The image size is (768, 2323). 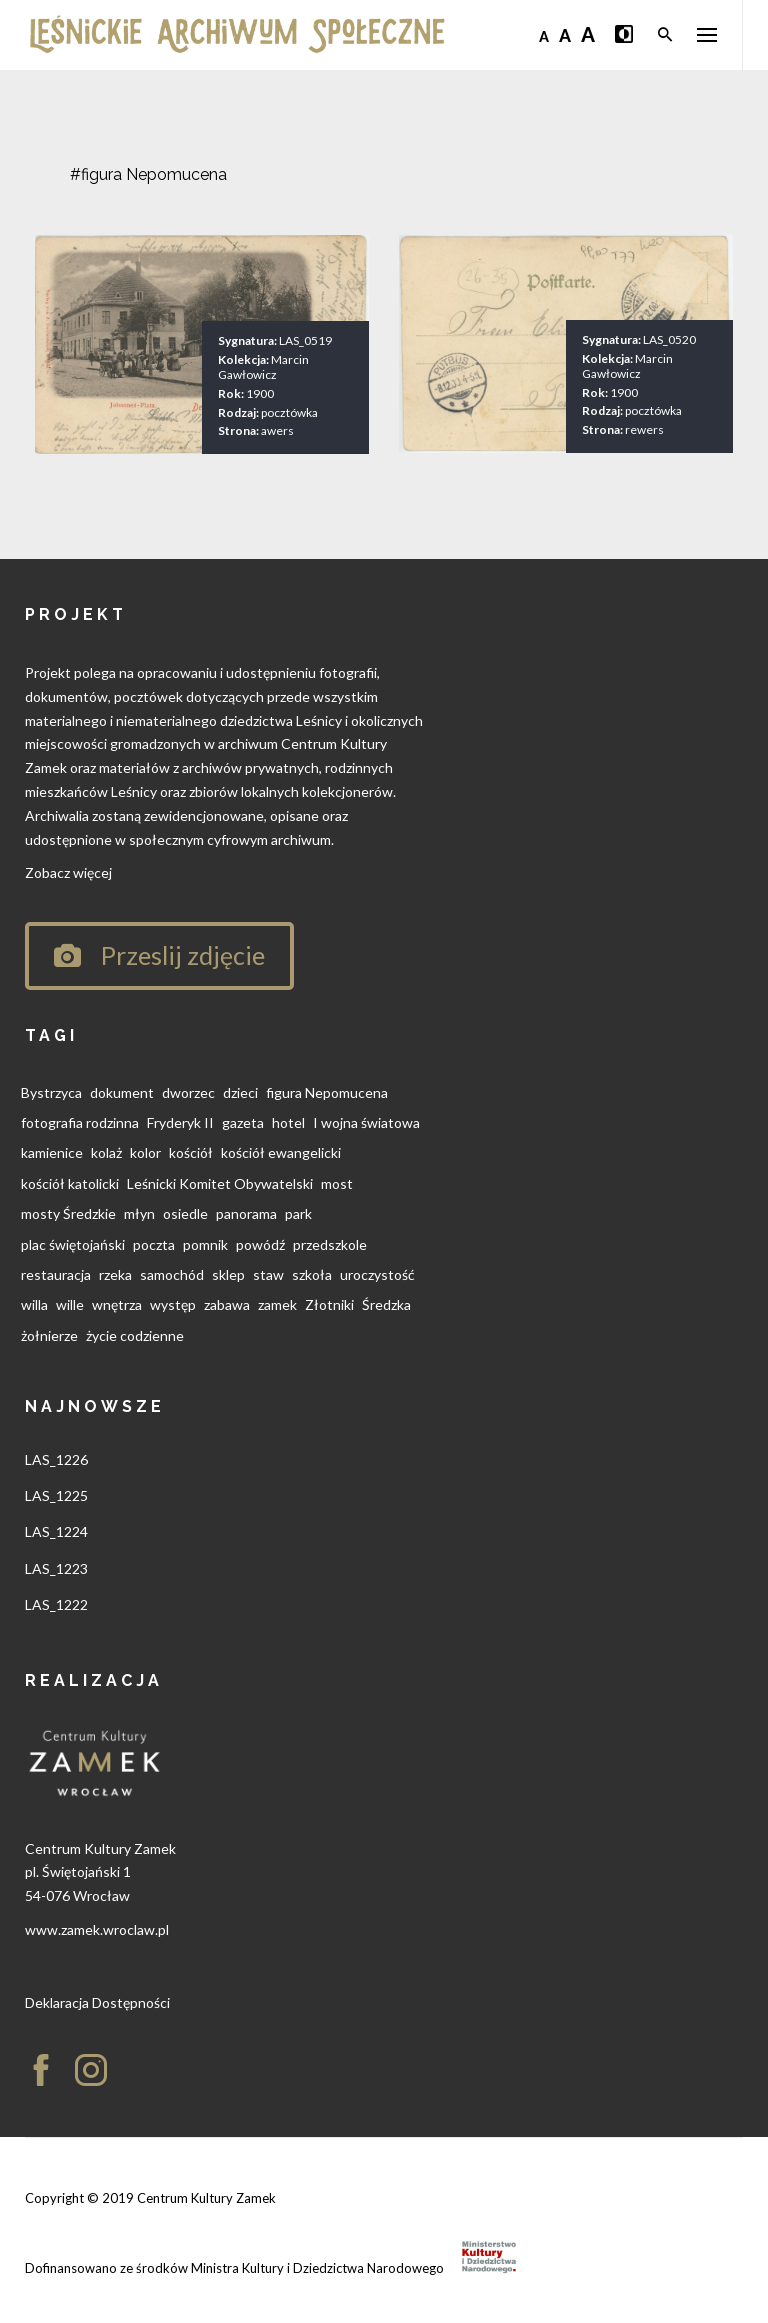 I want to click on Fryderyk II, so click(x=180, y=1122).